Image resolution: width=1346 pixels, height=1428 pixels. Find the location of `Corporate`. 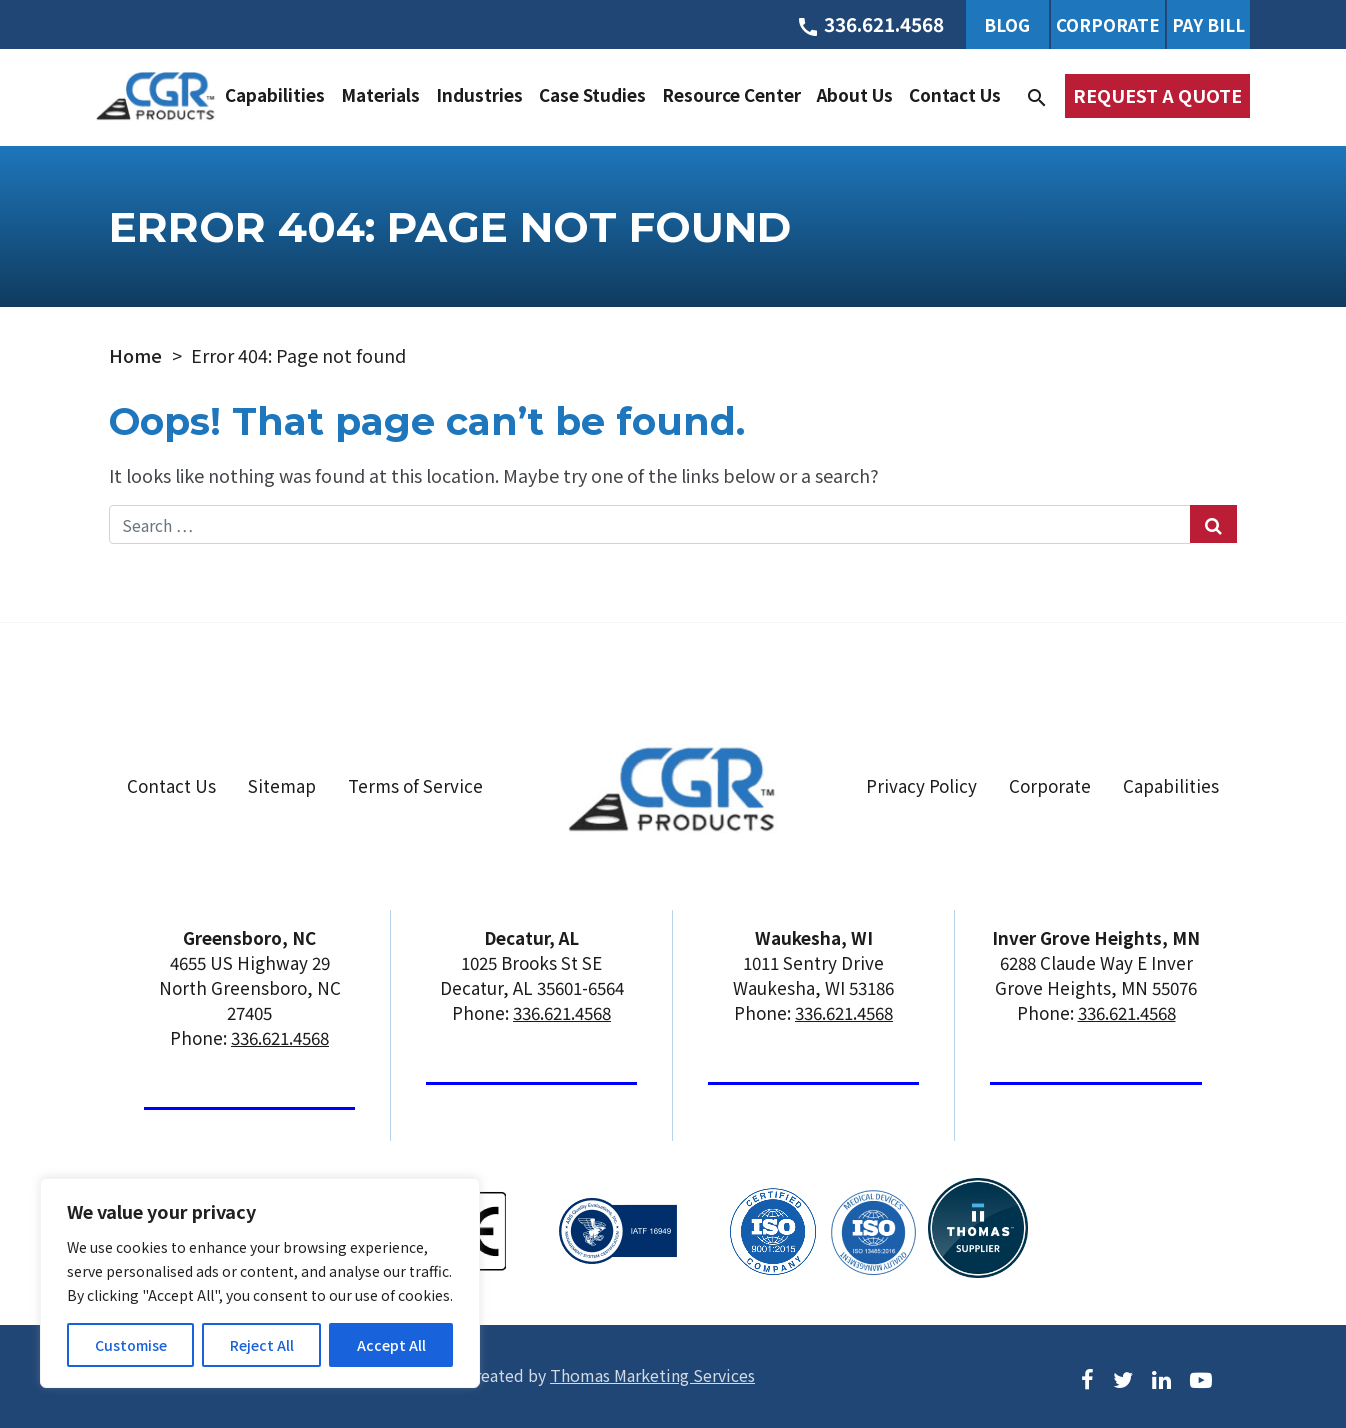

Corporate is located at coordinates (1108, 24).